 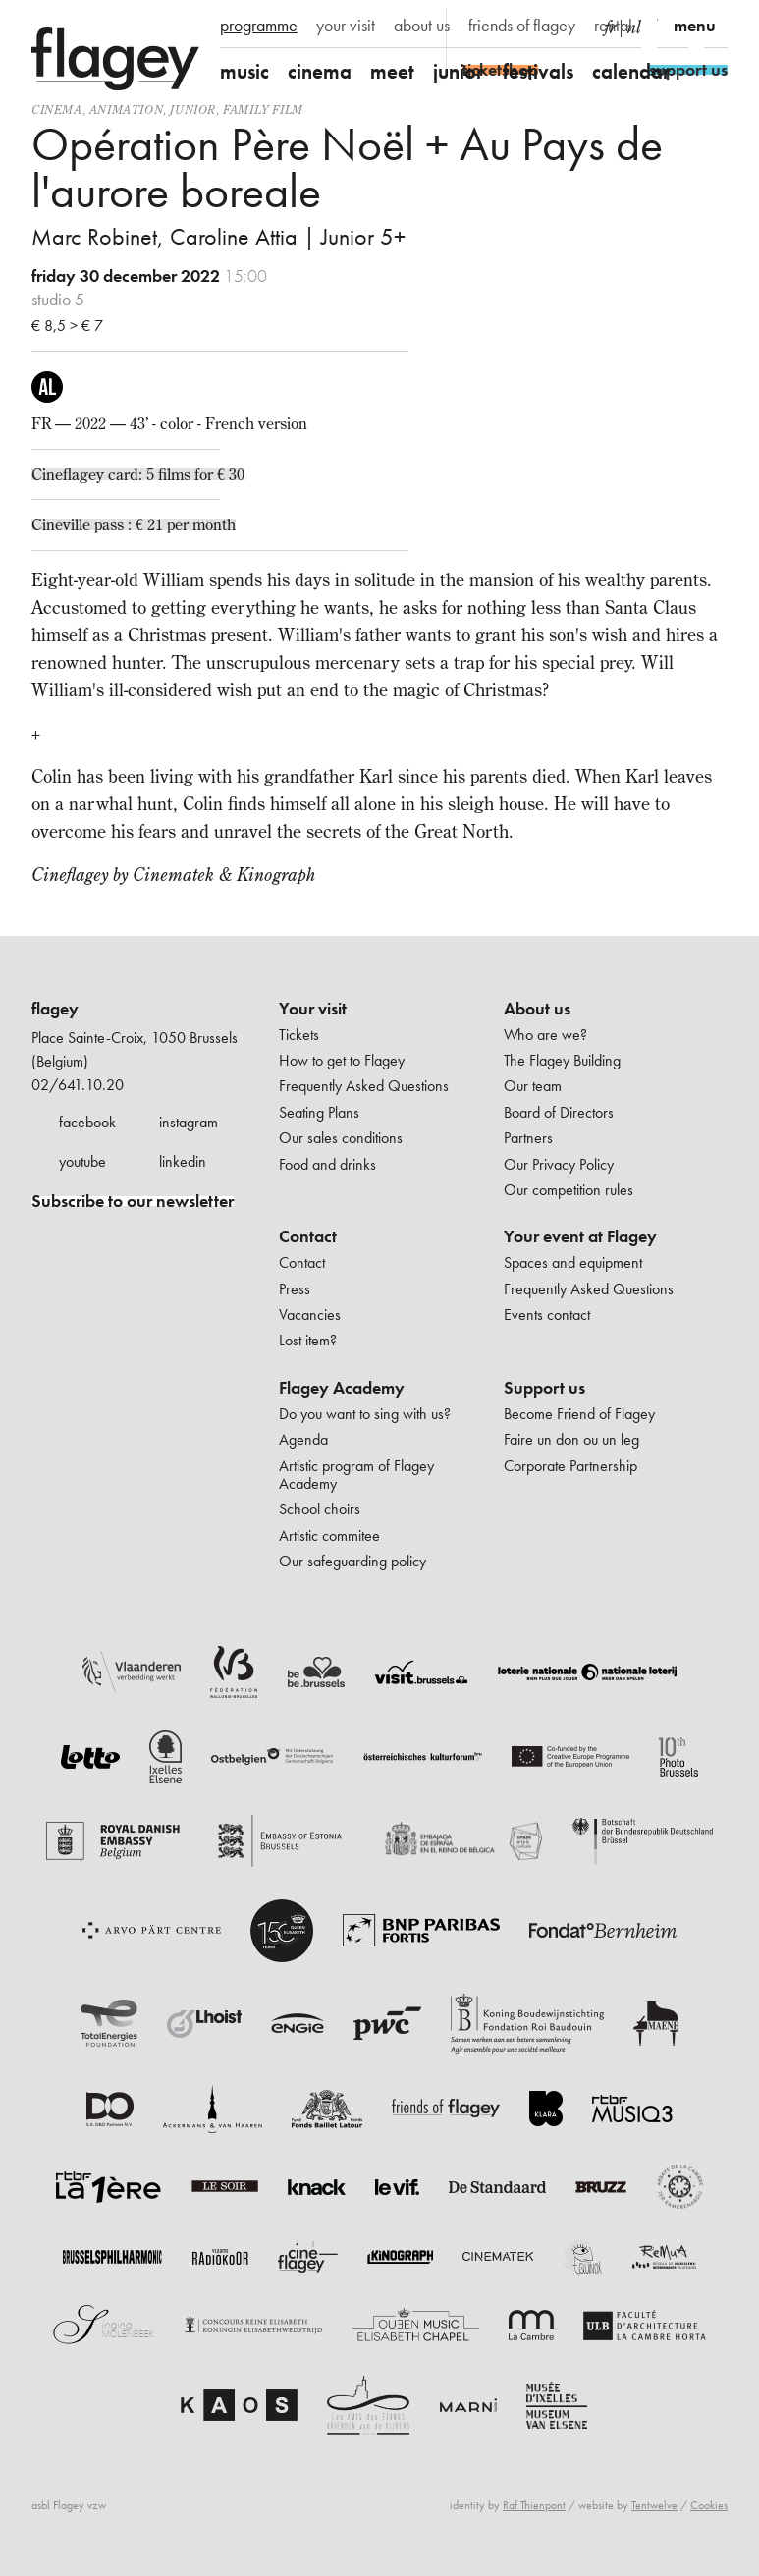 I want to click on Your visit, so click(x=313, y=1008).